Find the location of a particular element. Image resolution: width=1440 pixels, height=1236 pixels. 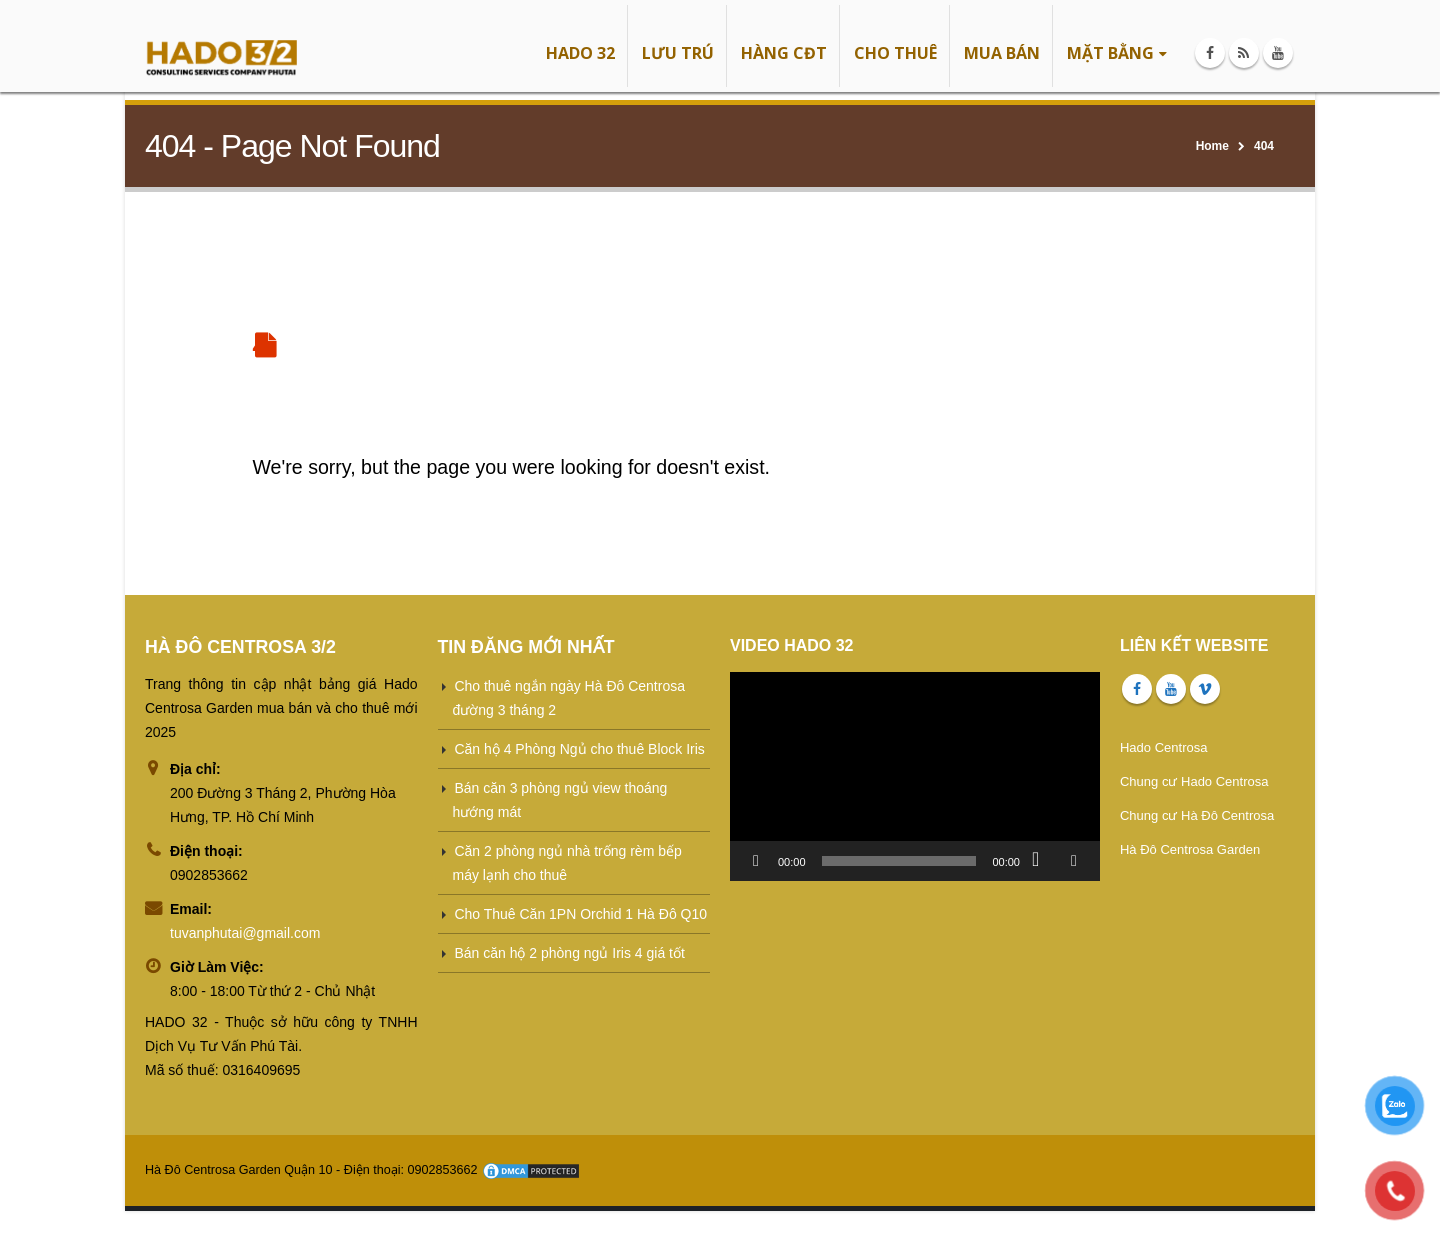

Bán căn hộ 2 phòng ngủ Iris 4 giá tốt is located at coordinates (569, 953).